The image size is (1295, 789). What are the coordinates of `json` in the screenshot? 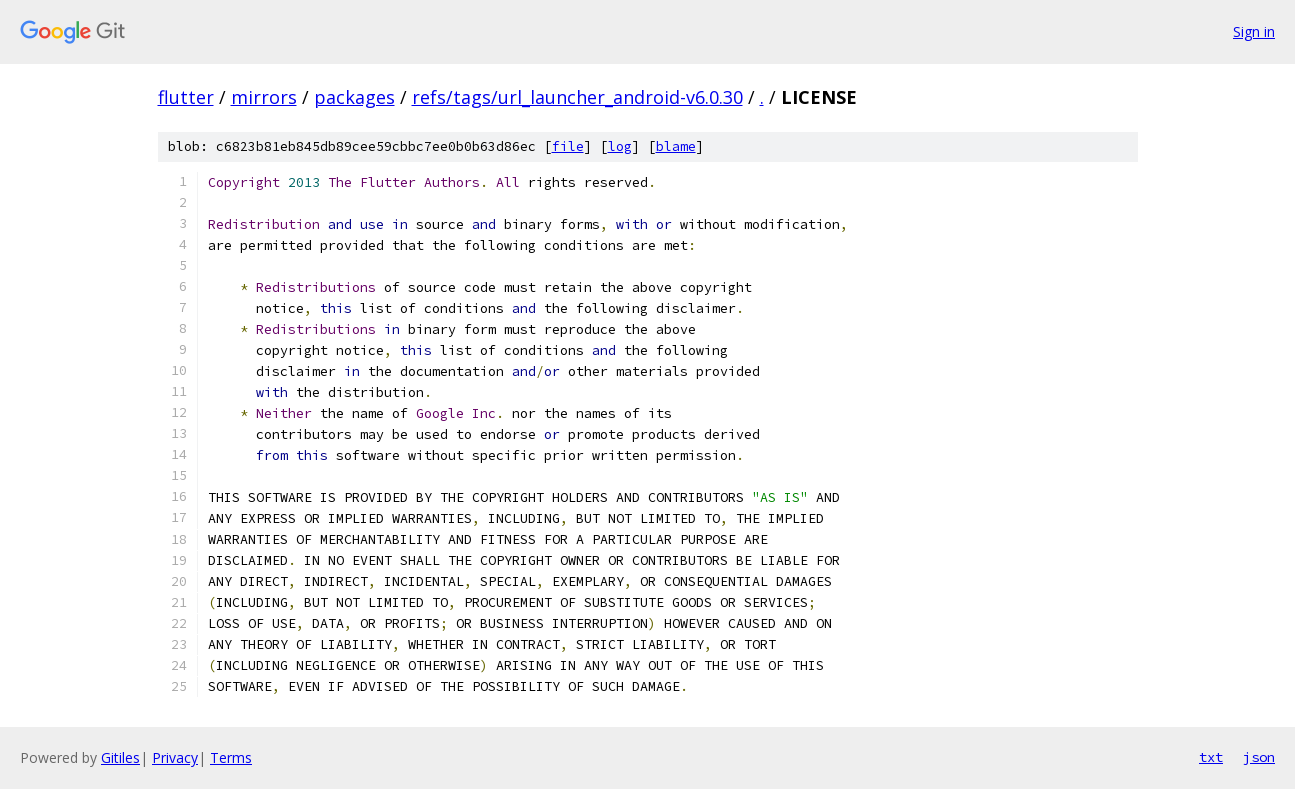 It's located at (1259, 757).